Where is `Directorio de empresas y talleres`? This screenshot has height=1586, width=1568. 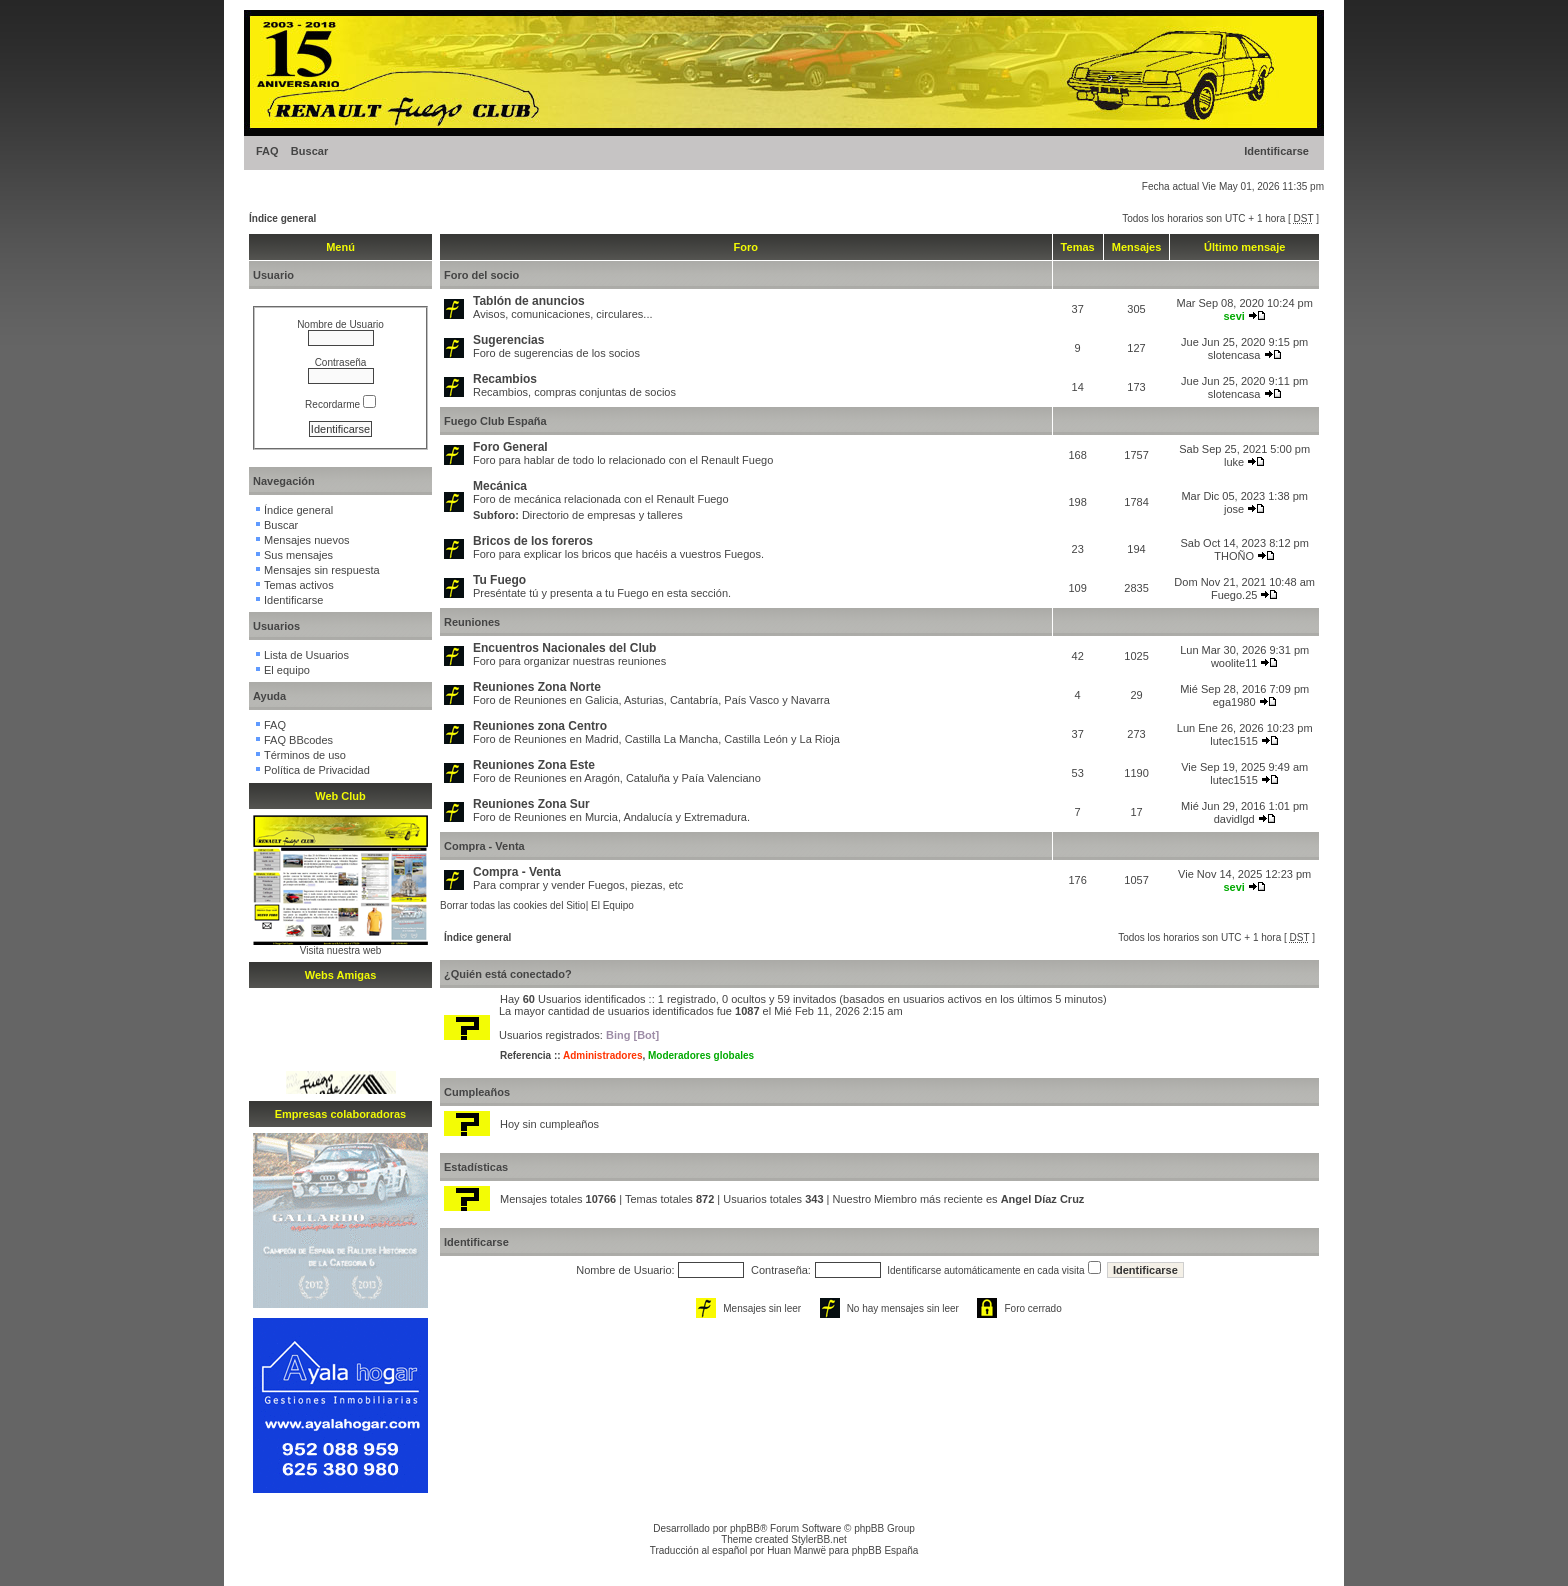
Directorio de empresas y talleres is located at coordinates (602, 515).